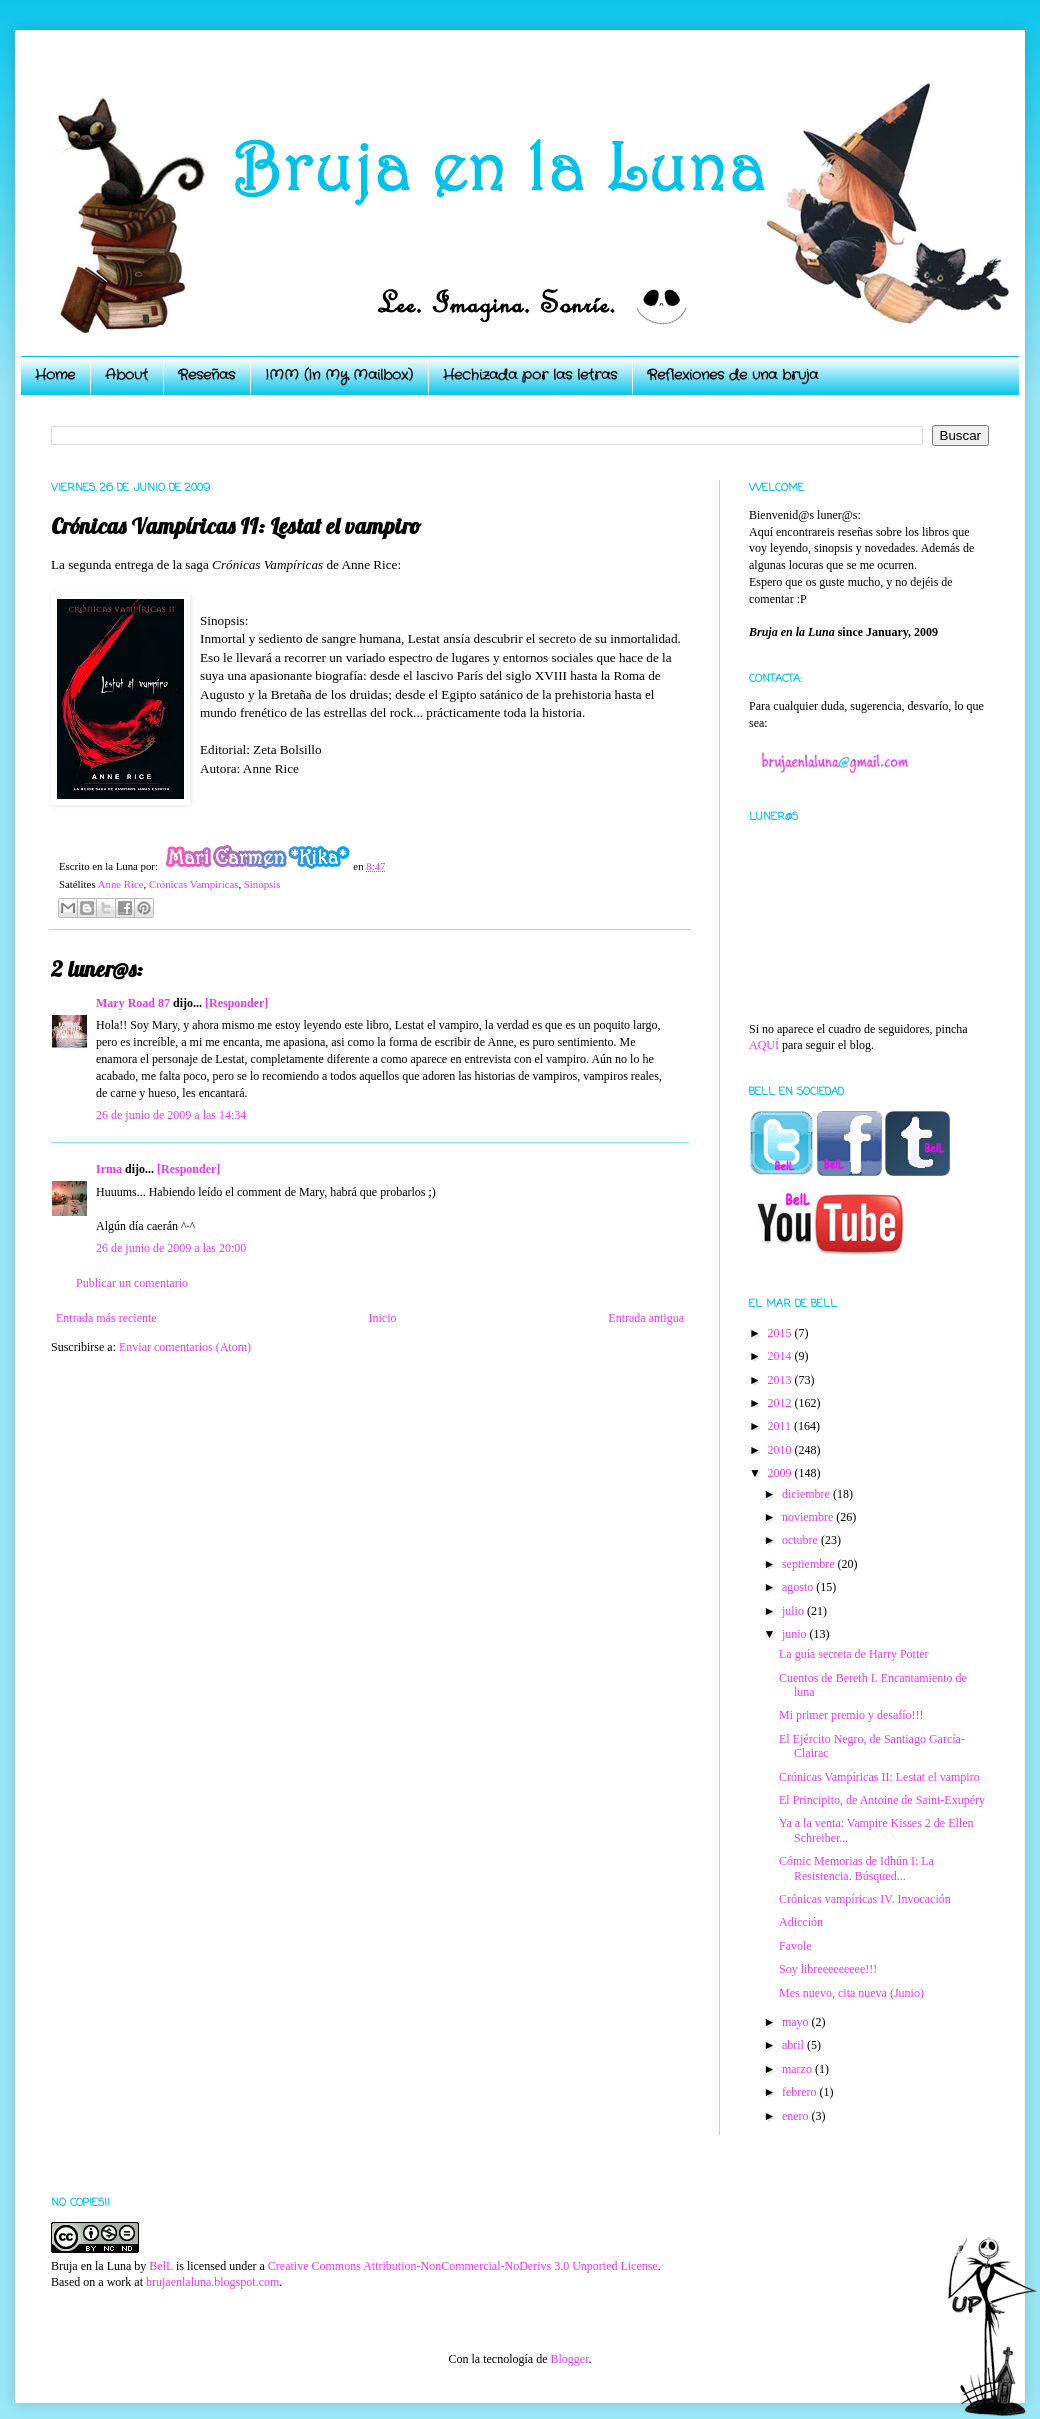 The width and height of the screenshot is (1040, 2419). Describe the element at coordinates (882, 1800) in the screenshot. I see `El Principito, de Antoine de Saint-Exupéry` at that location.